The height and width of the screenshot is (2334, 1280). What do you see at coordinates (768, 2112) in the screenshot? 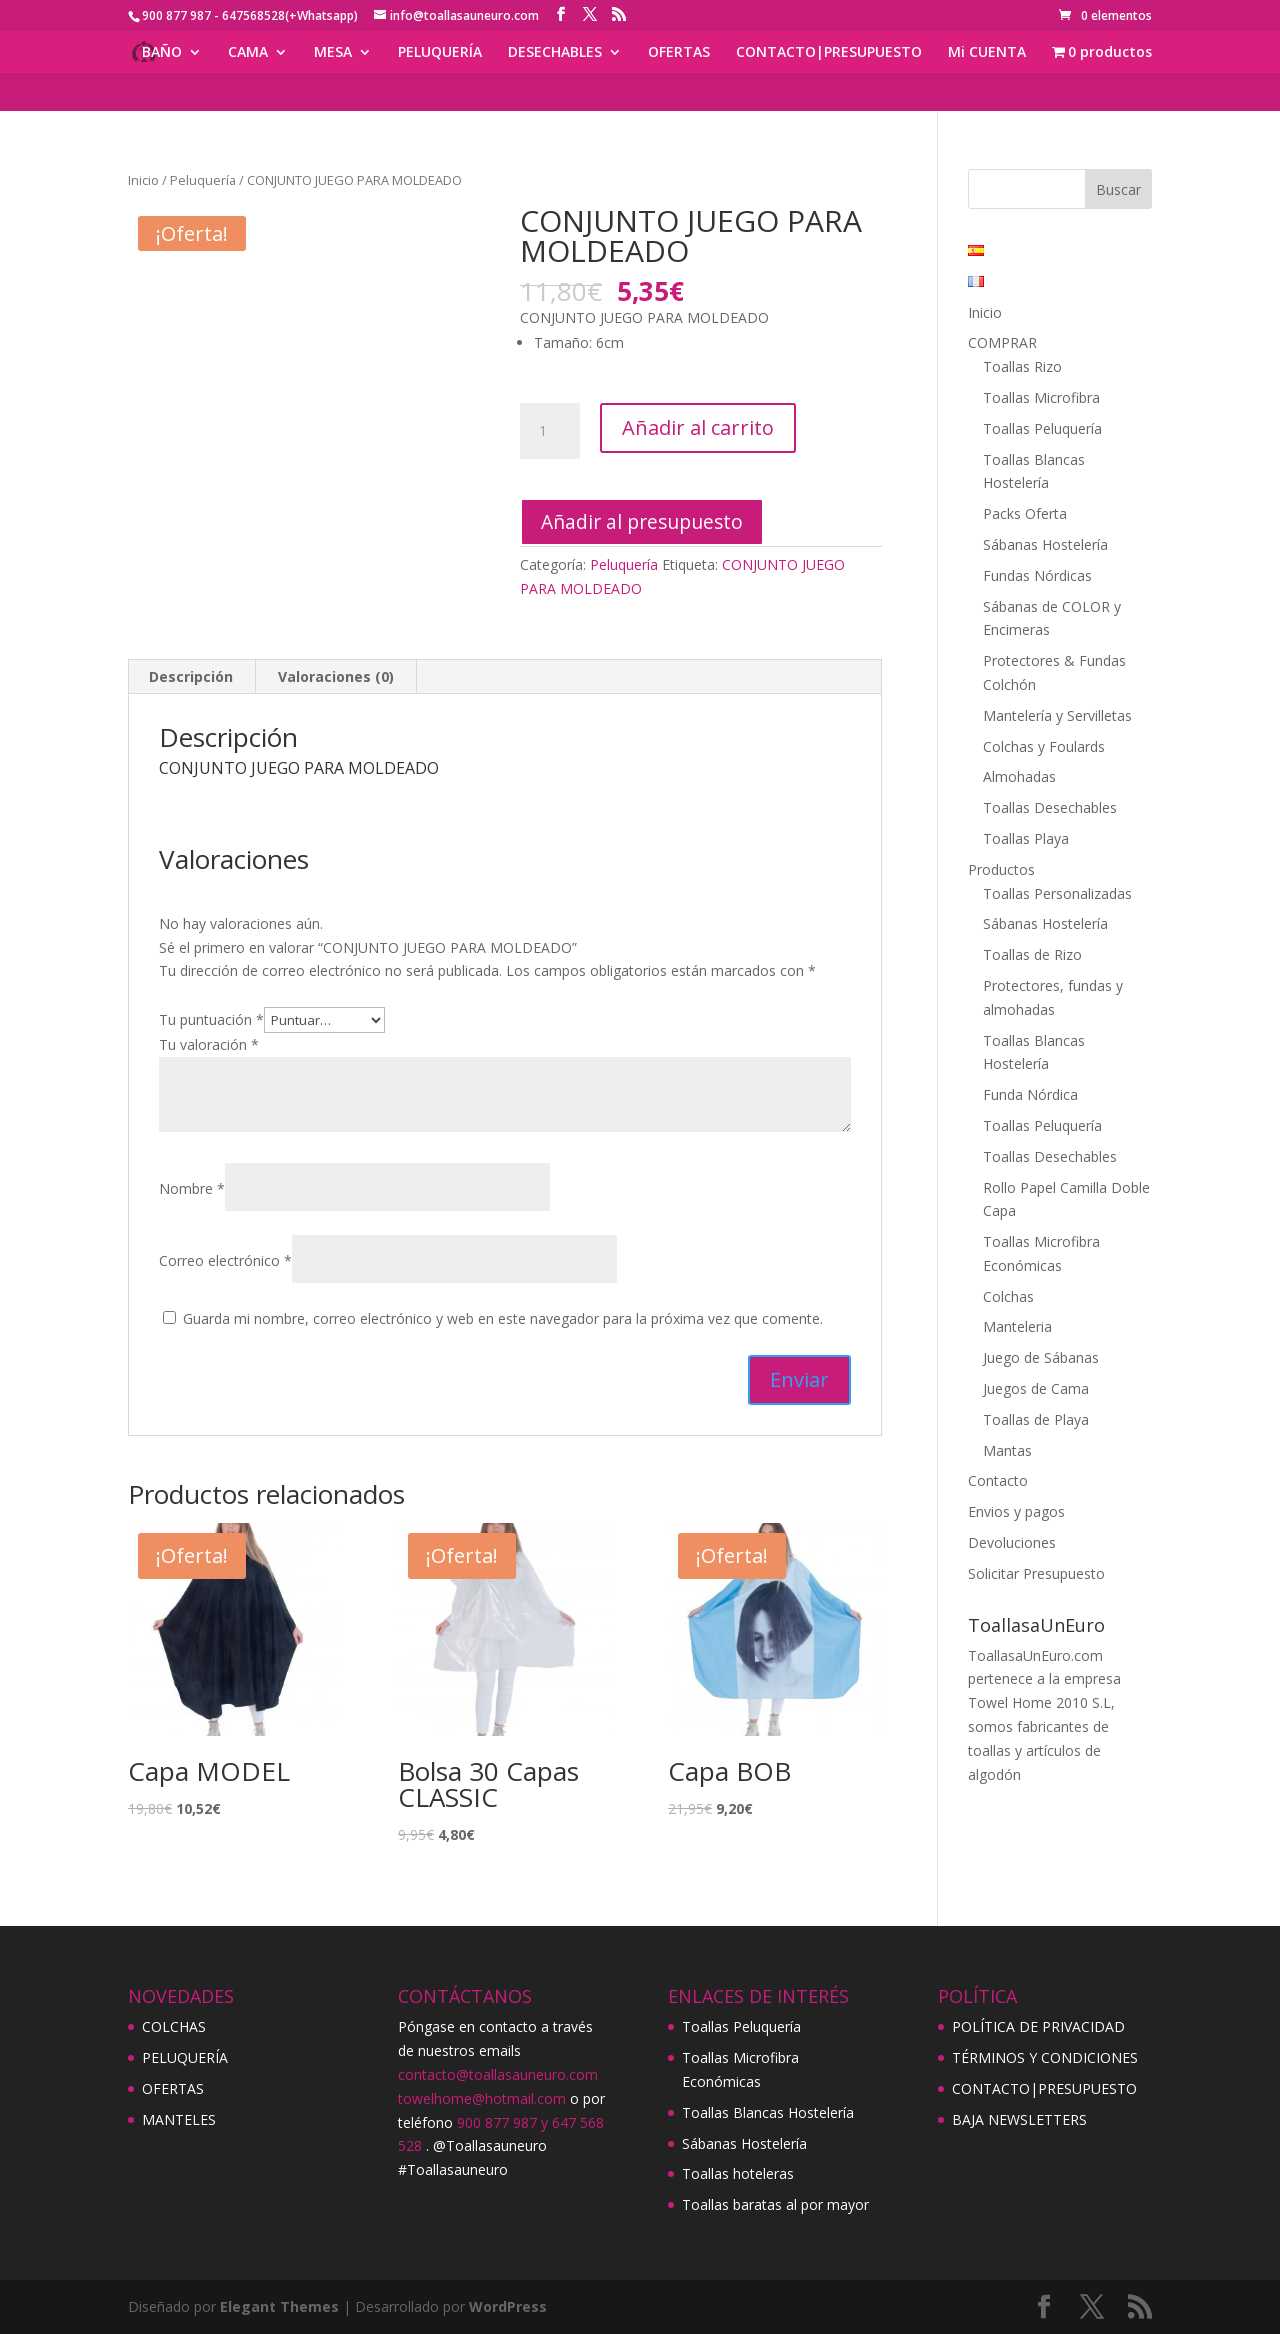
I see `Toallas Blancas Hostelería` at bounding box center [768, 2112].